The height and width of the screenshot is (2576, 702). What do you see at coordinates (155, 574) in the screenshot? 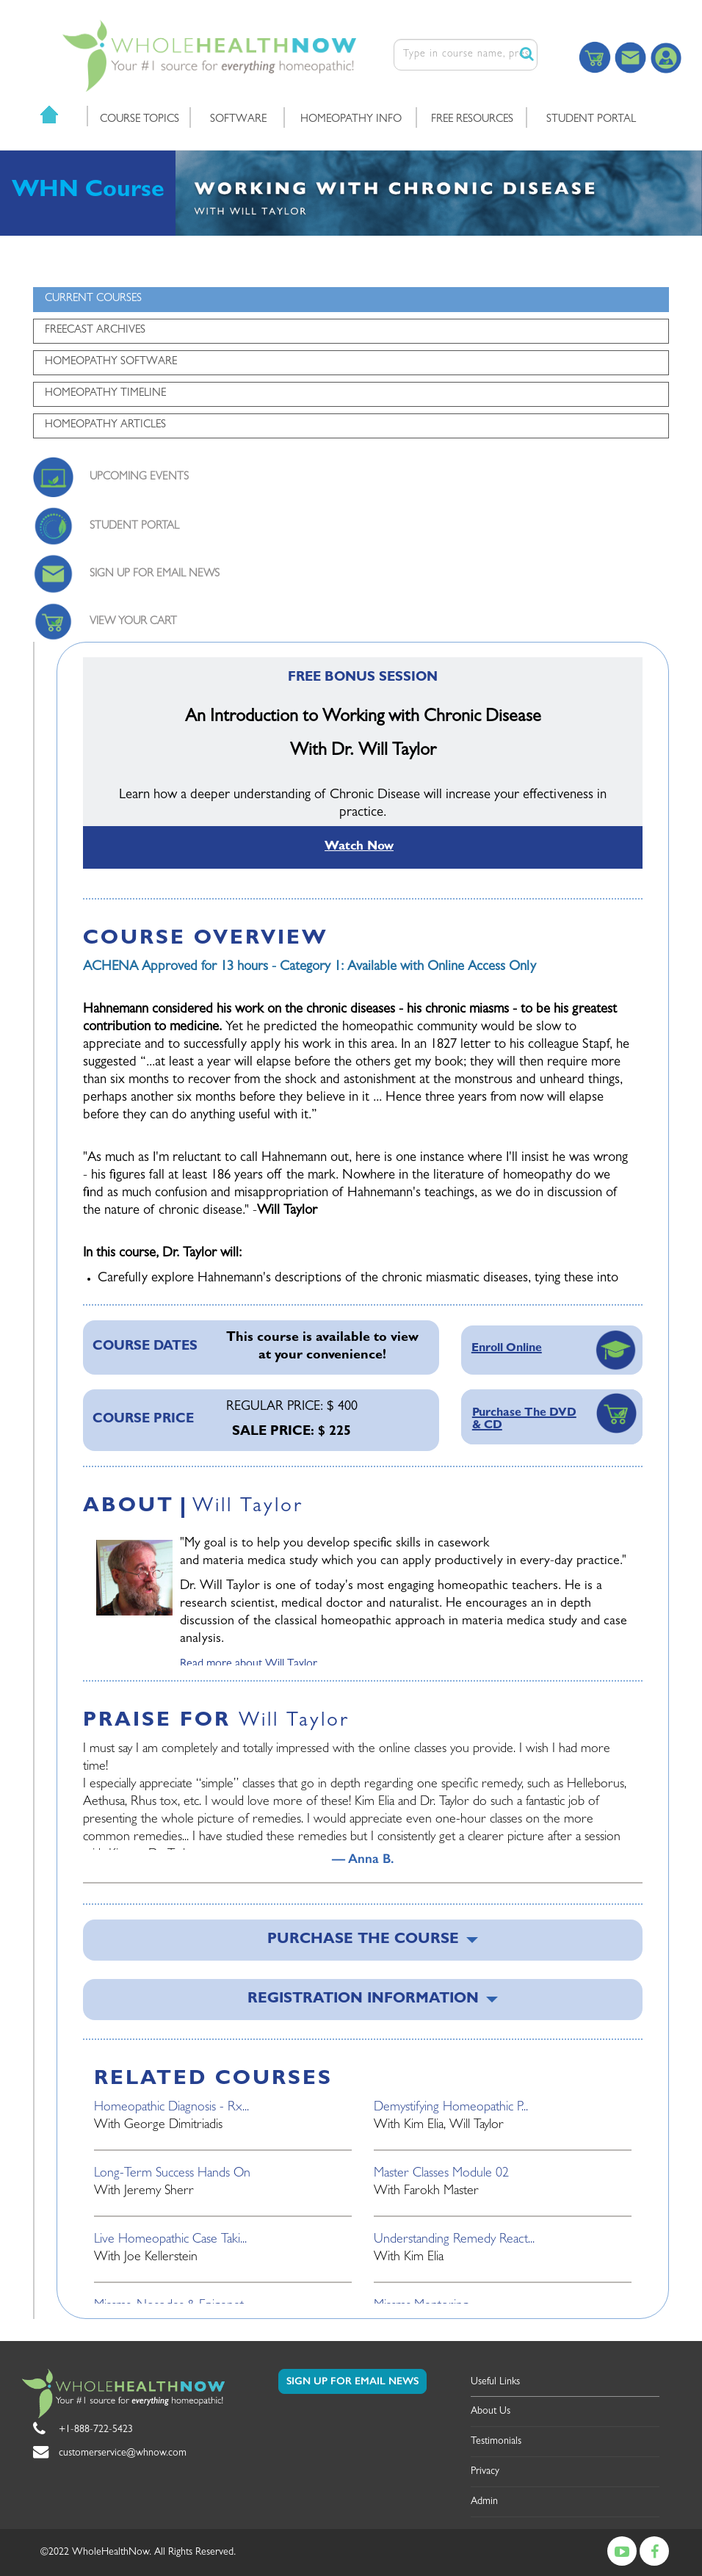
I see `SIGN UP FOR EMAIL NEWS` at bounding box center [155, 574].